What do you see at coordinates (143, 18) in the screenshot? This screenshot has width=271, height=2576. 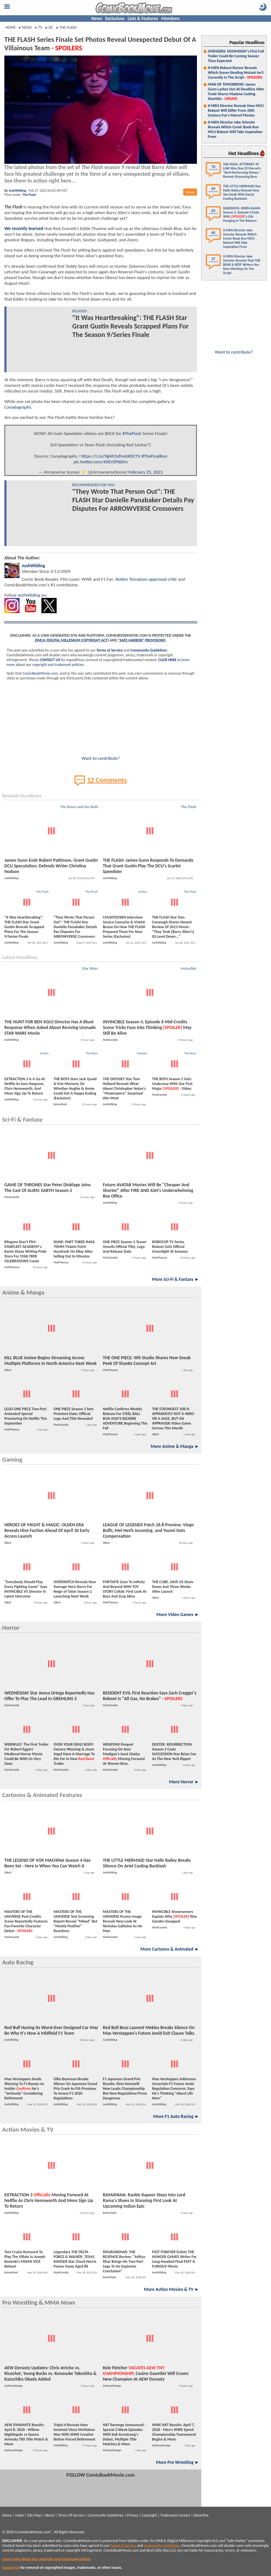 I see `Lists & Features` at bounding box center [143, 18].